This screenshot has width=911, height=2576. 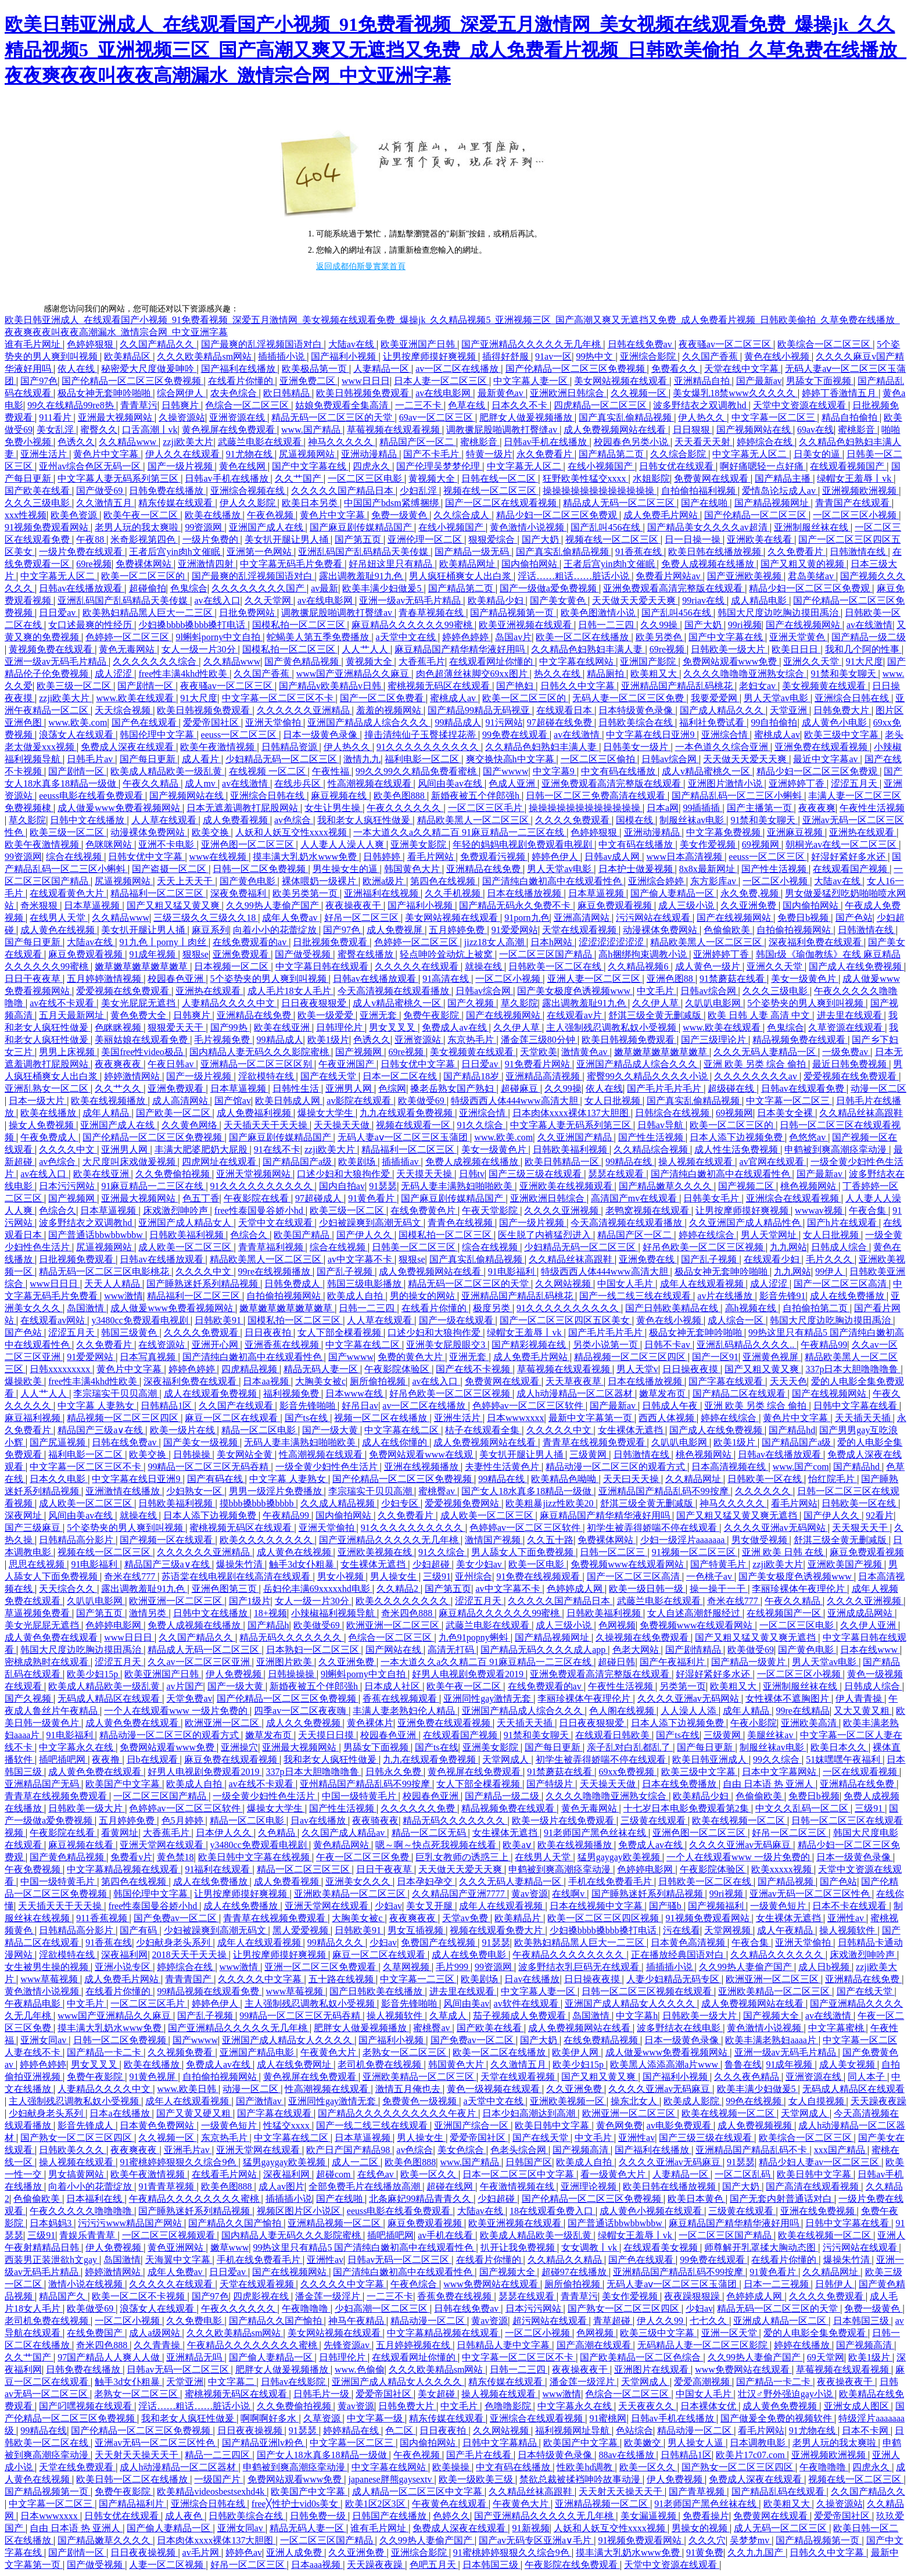 I want to click on 青青草污, so click(x=138, y=405).